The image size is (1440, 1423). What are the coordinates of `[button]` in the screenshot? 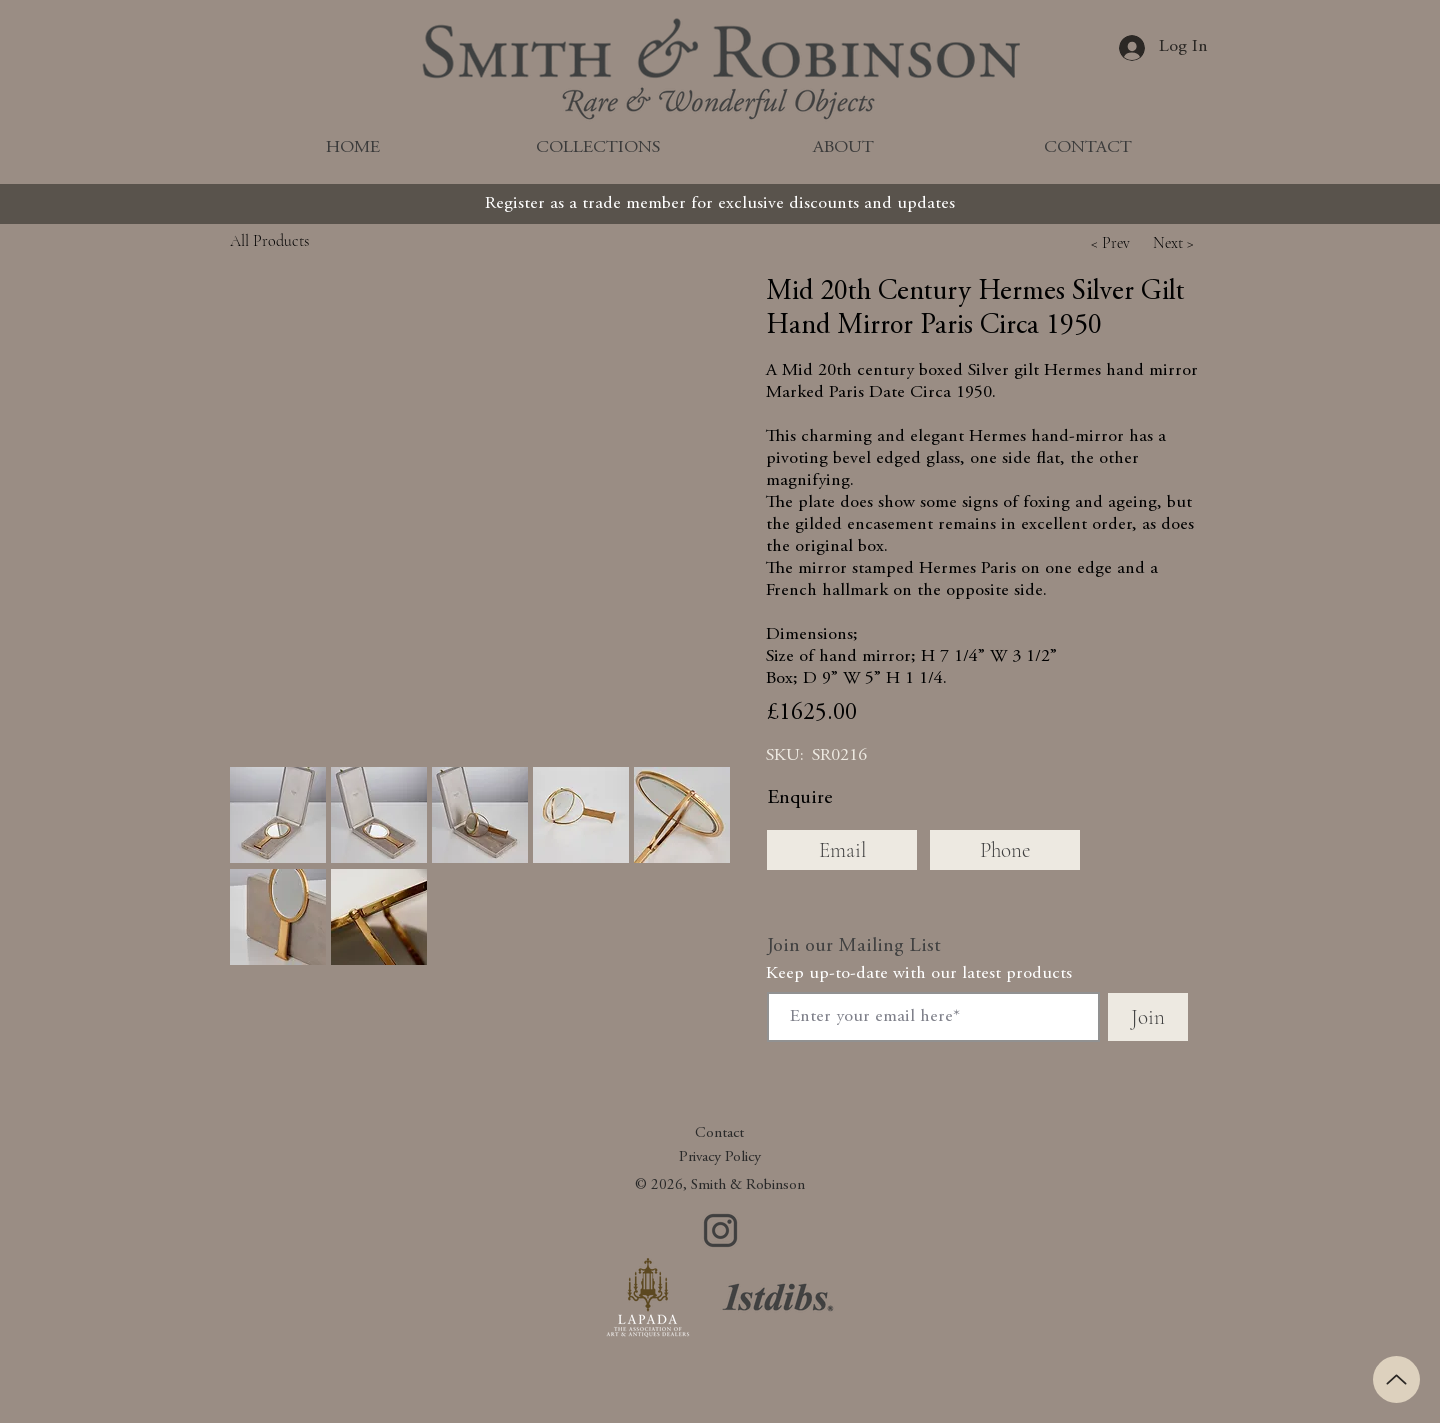 It's located at (1110, 243).